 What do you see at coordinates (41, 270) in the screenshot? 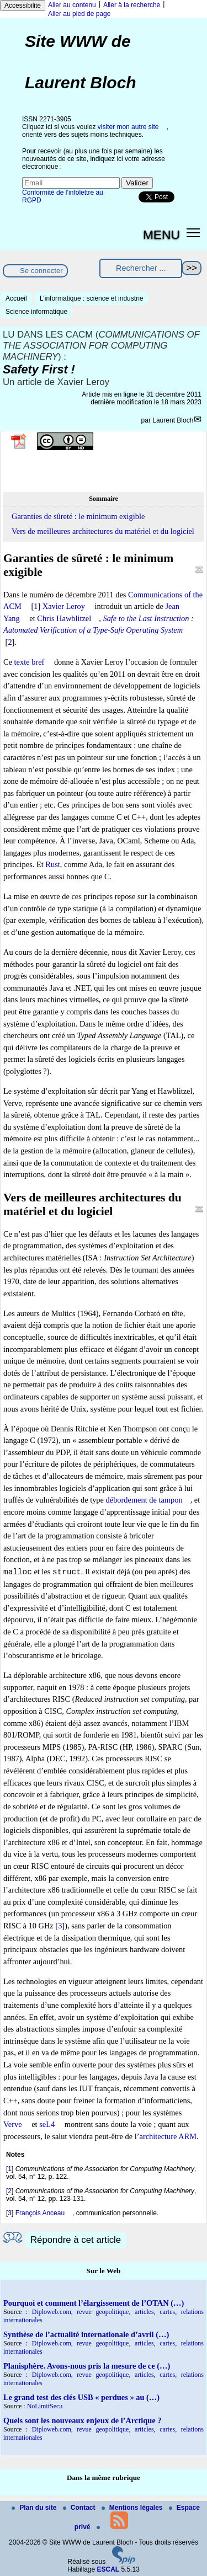
I see `Se connecter` at bounding box center [41, 270].